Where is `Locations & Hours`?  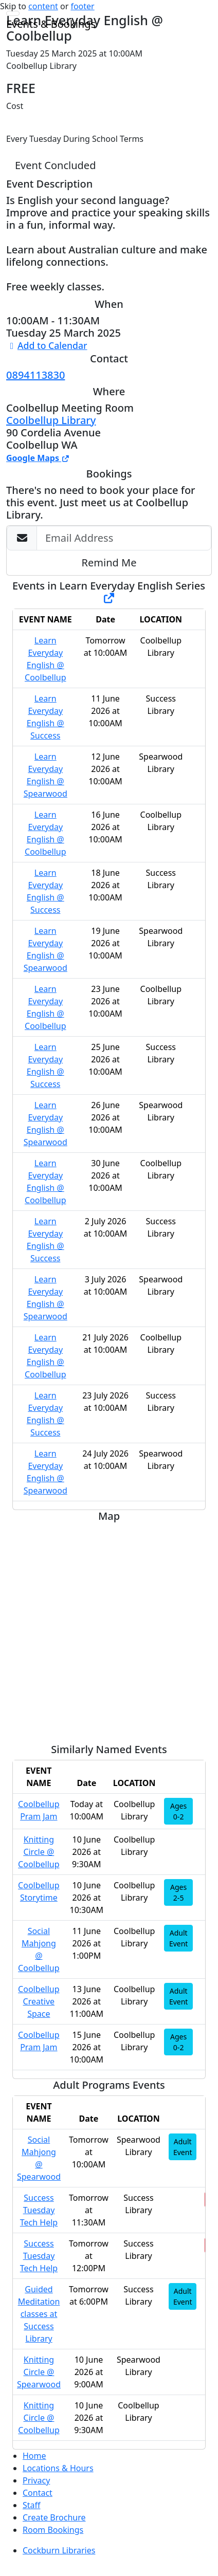 Locations & Hours is located at coordinates (58, 2468).